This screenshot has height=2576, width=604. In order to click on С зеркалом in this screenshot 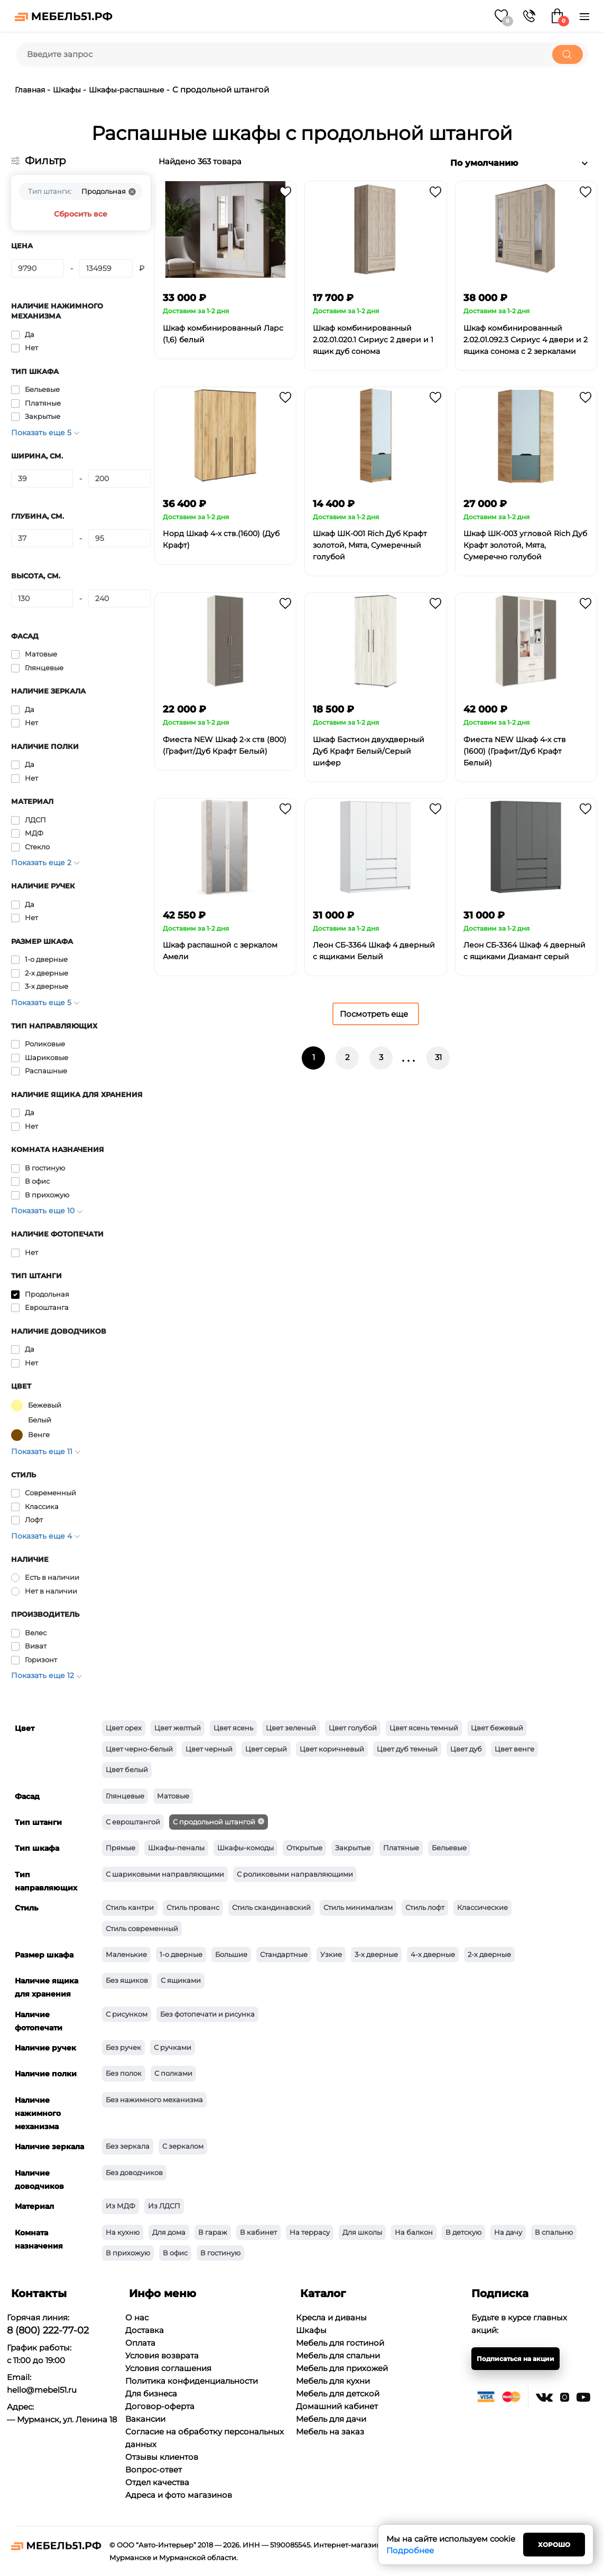, I will do `click(182, 2146)`.